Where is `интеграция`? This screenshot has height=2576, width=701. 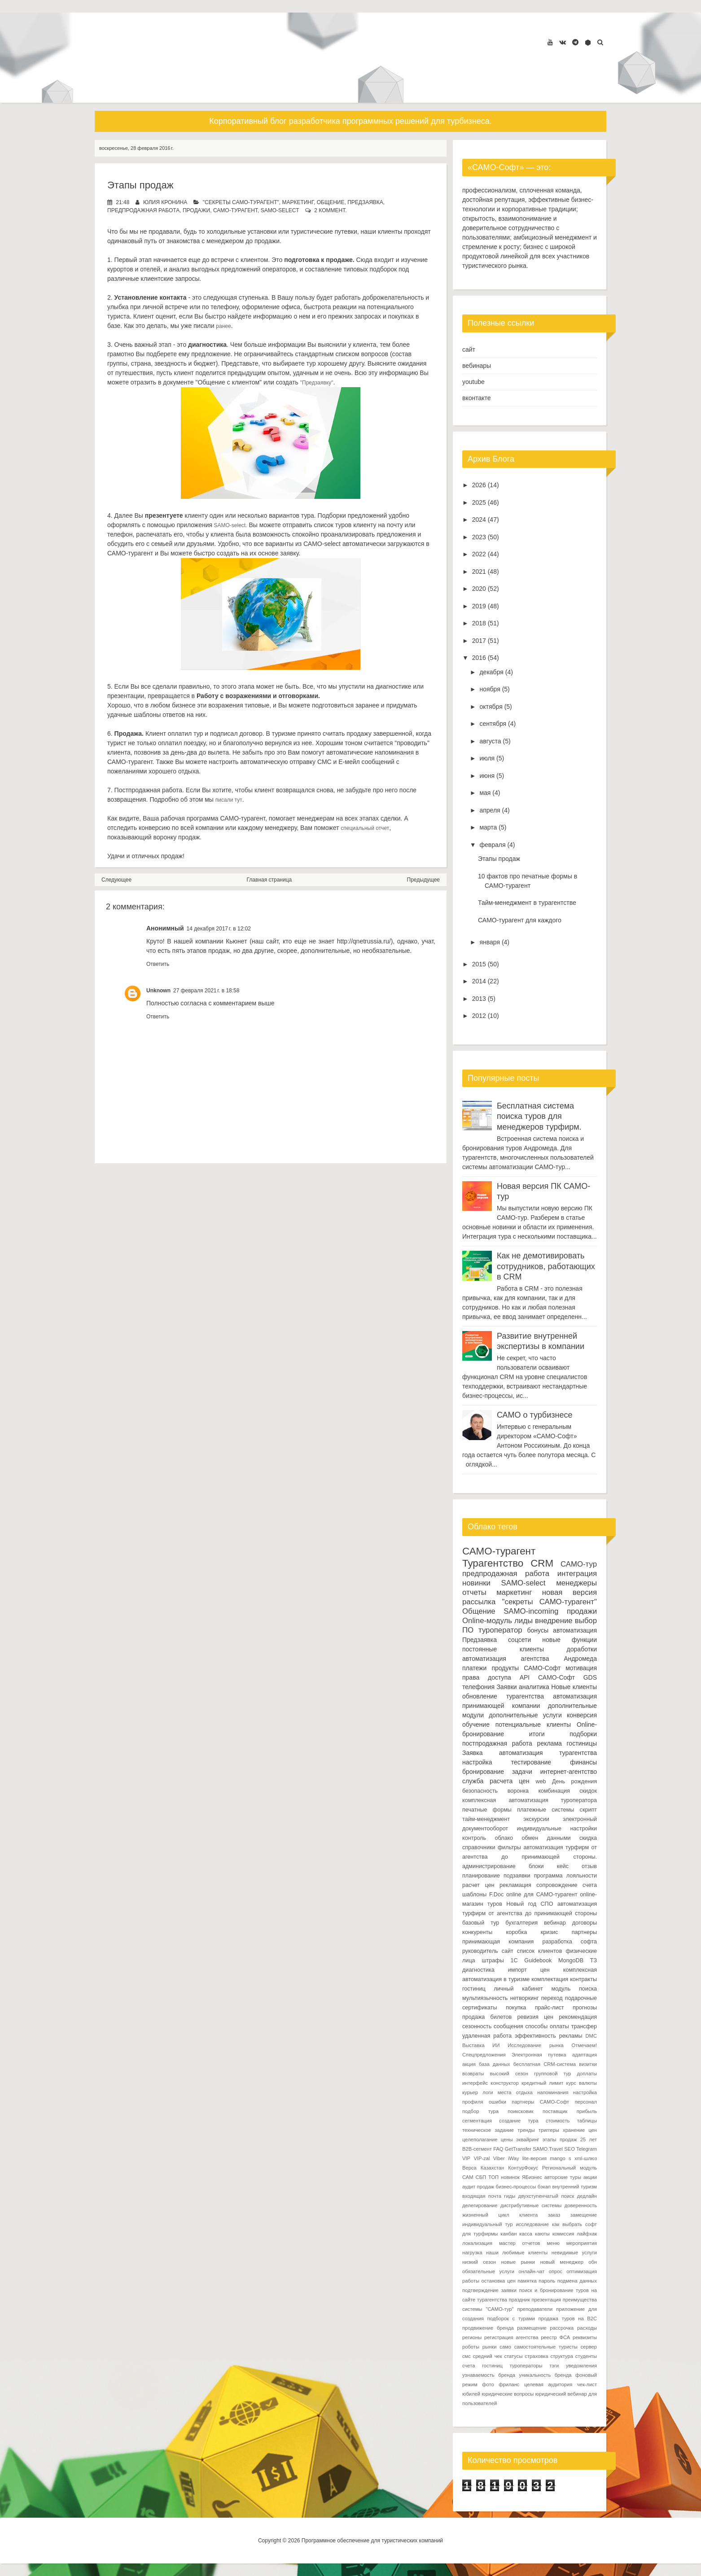 интеграция is located at coordinates (577, 1573).